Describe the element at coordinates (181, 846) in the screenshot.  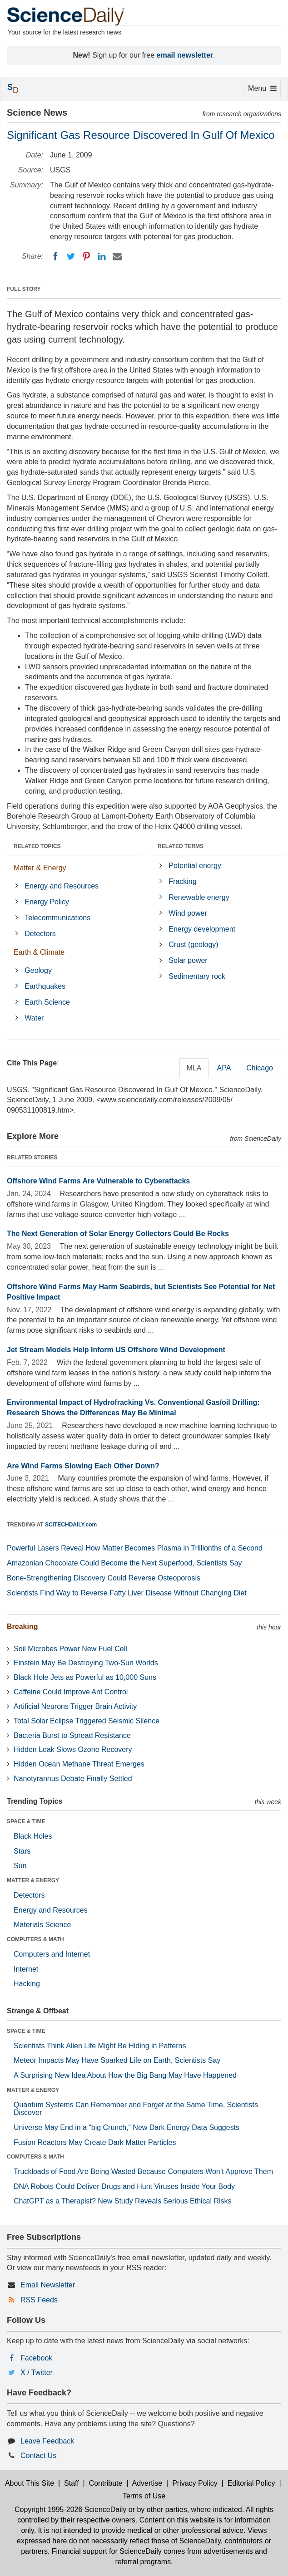
I see `RELATED TERMS` at that location.